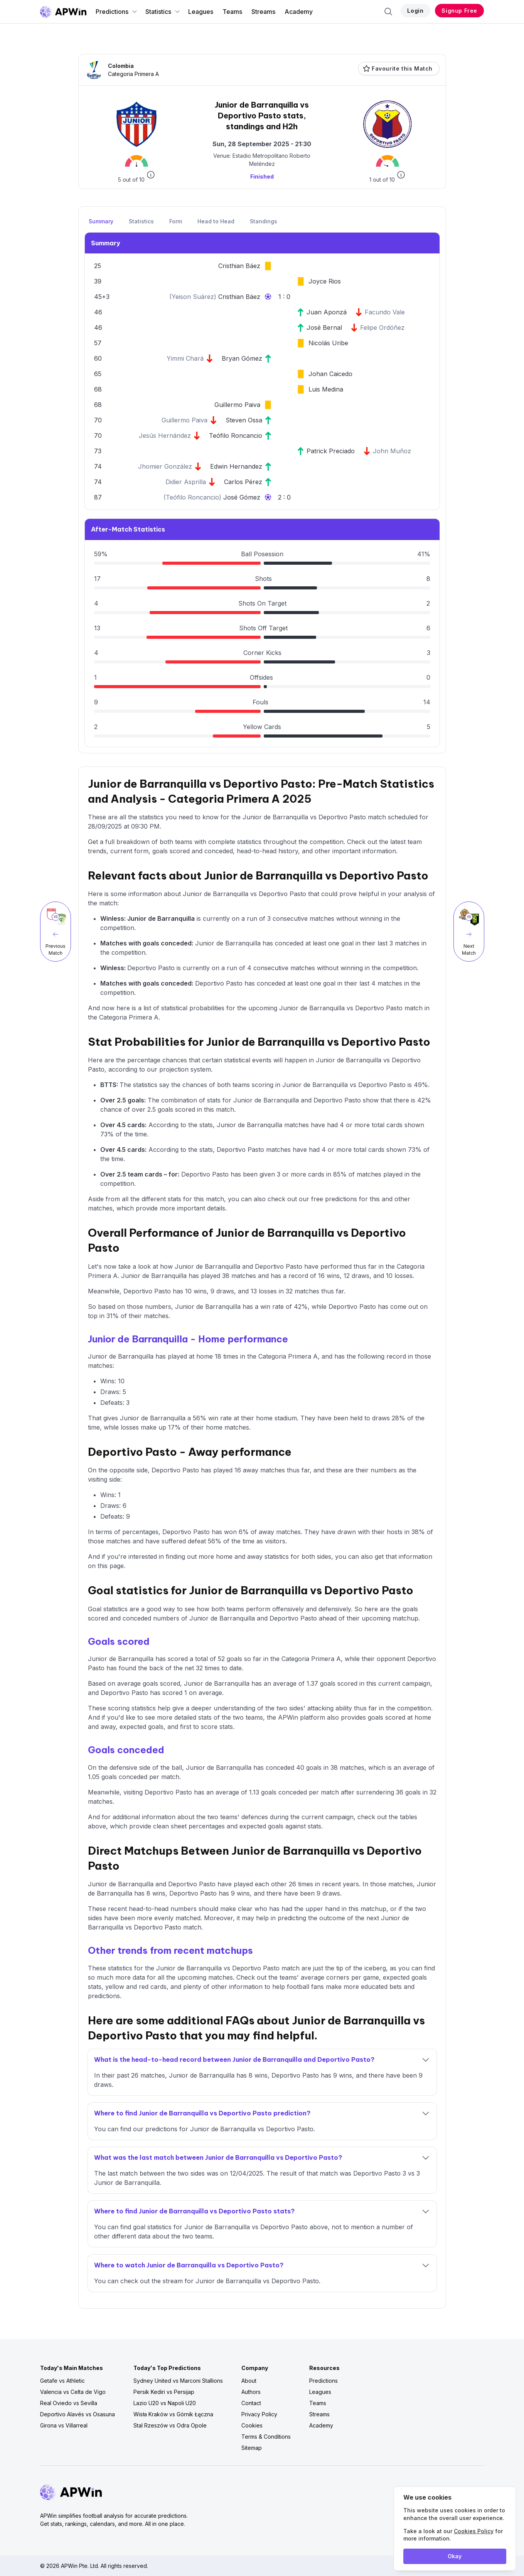  Describe the element at coordinates (170, 2425) in the screenshot. I see `Stal Rzeszów vs Odra Opole` at that location.